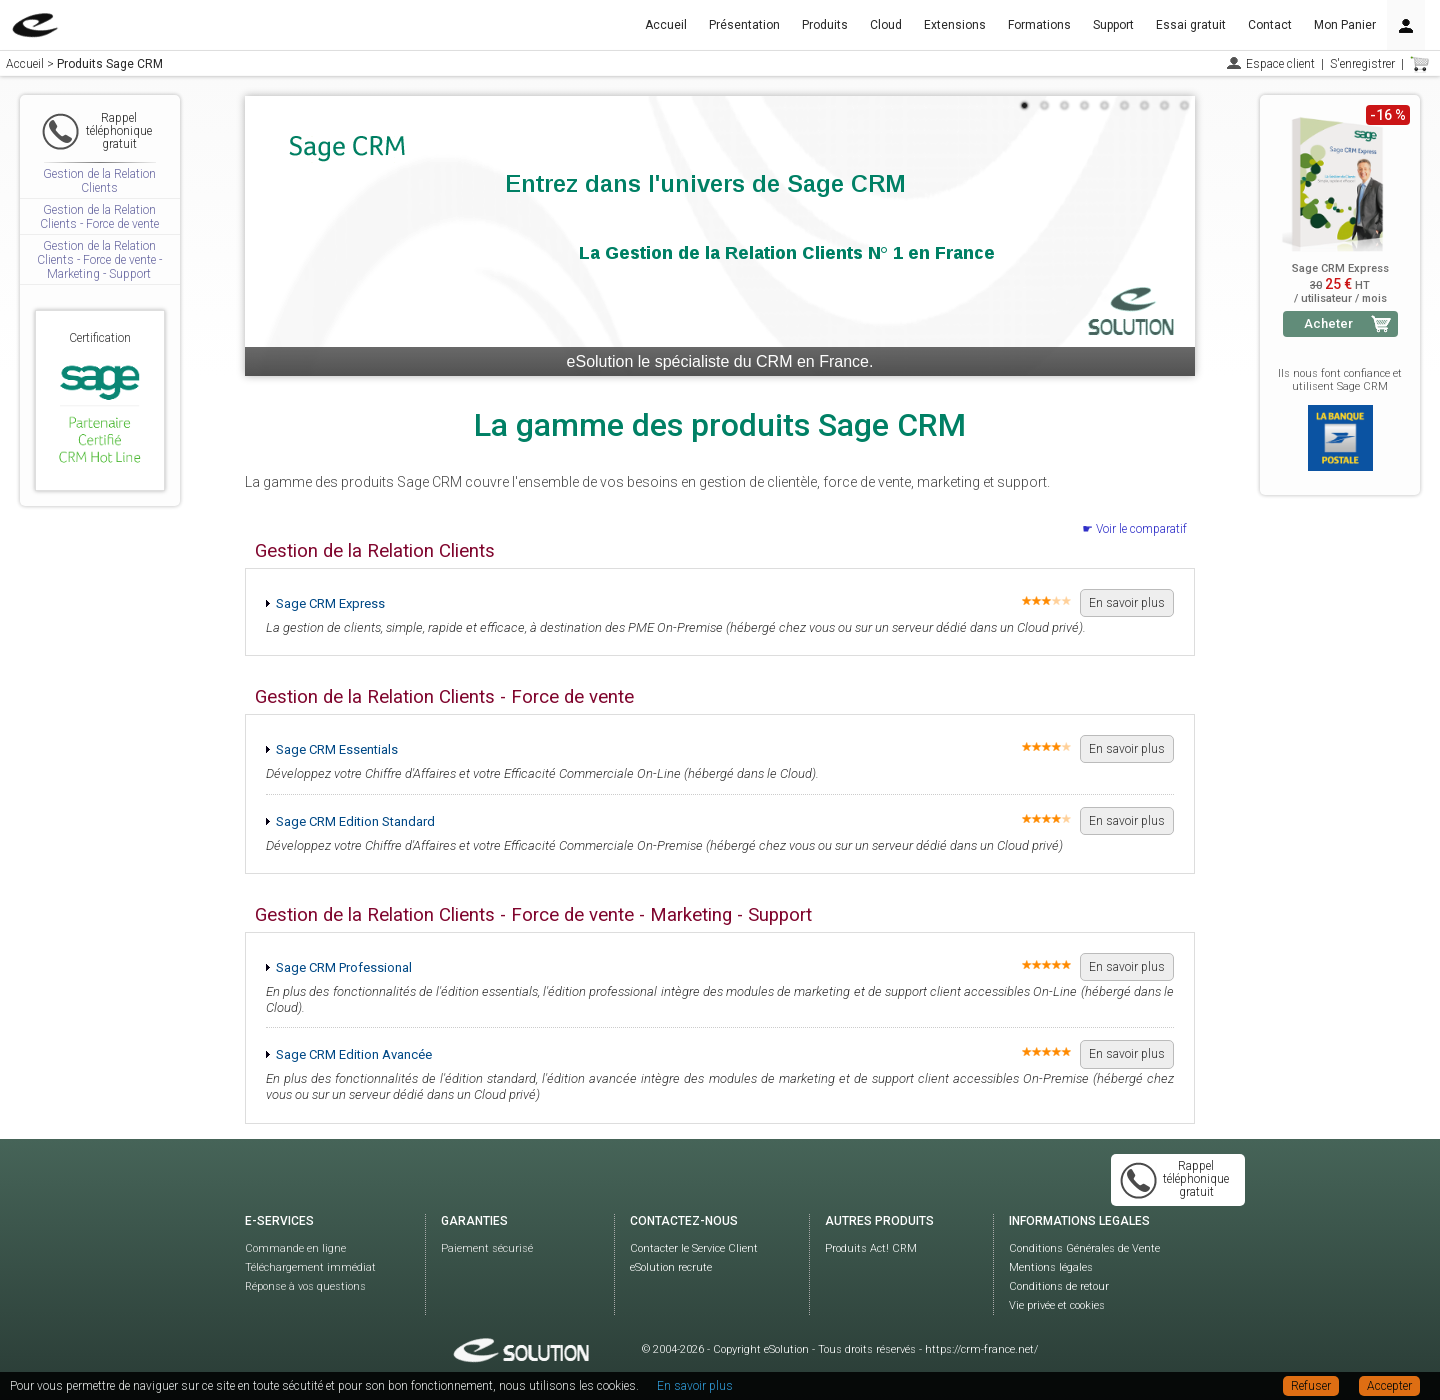 Image resolution: width=1440 pixels, height=1400 pixels. What do you see at coordinates (1362, 64) in the screenshot?
I see `S'enregistrer` at bounding box center [1362, 64].